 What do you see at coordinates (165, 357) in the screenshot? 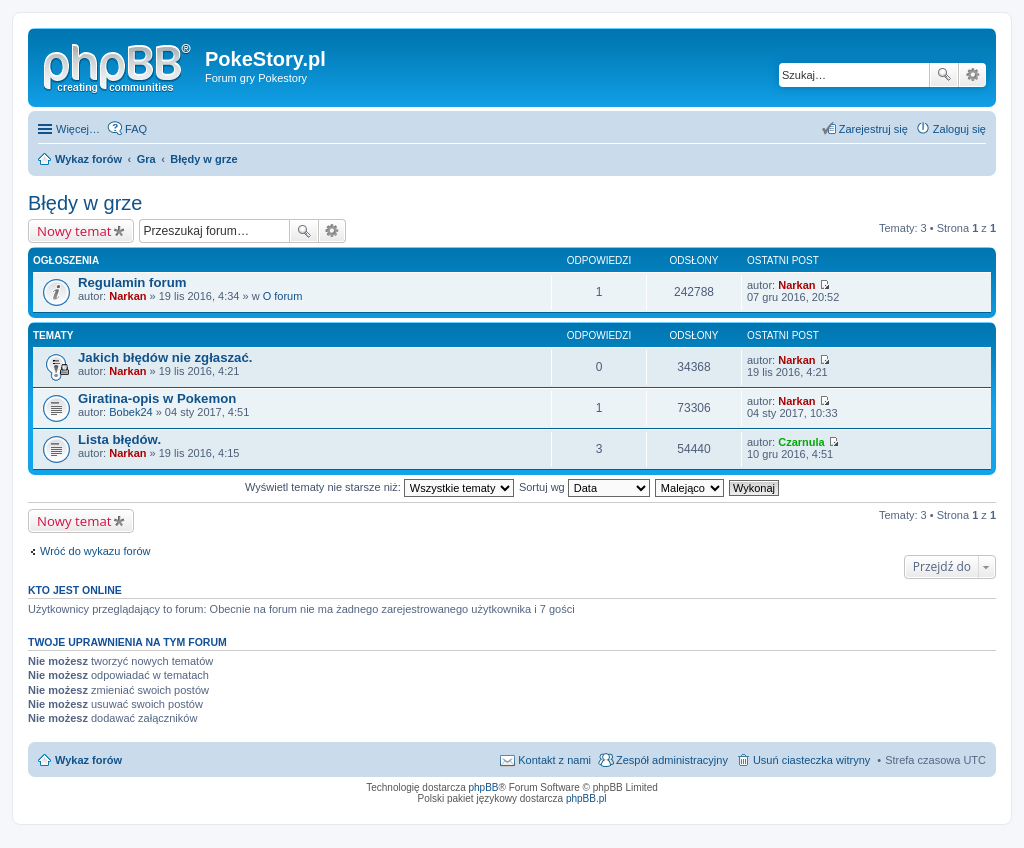
I see `Jakich błędów nie zgłaszać.` at bounding box center [165, 357].